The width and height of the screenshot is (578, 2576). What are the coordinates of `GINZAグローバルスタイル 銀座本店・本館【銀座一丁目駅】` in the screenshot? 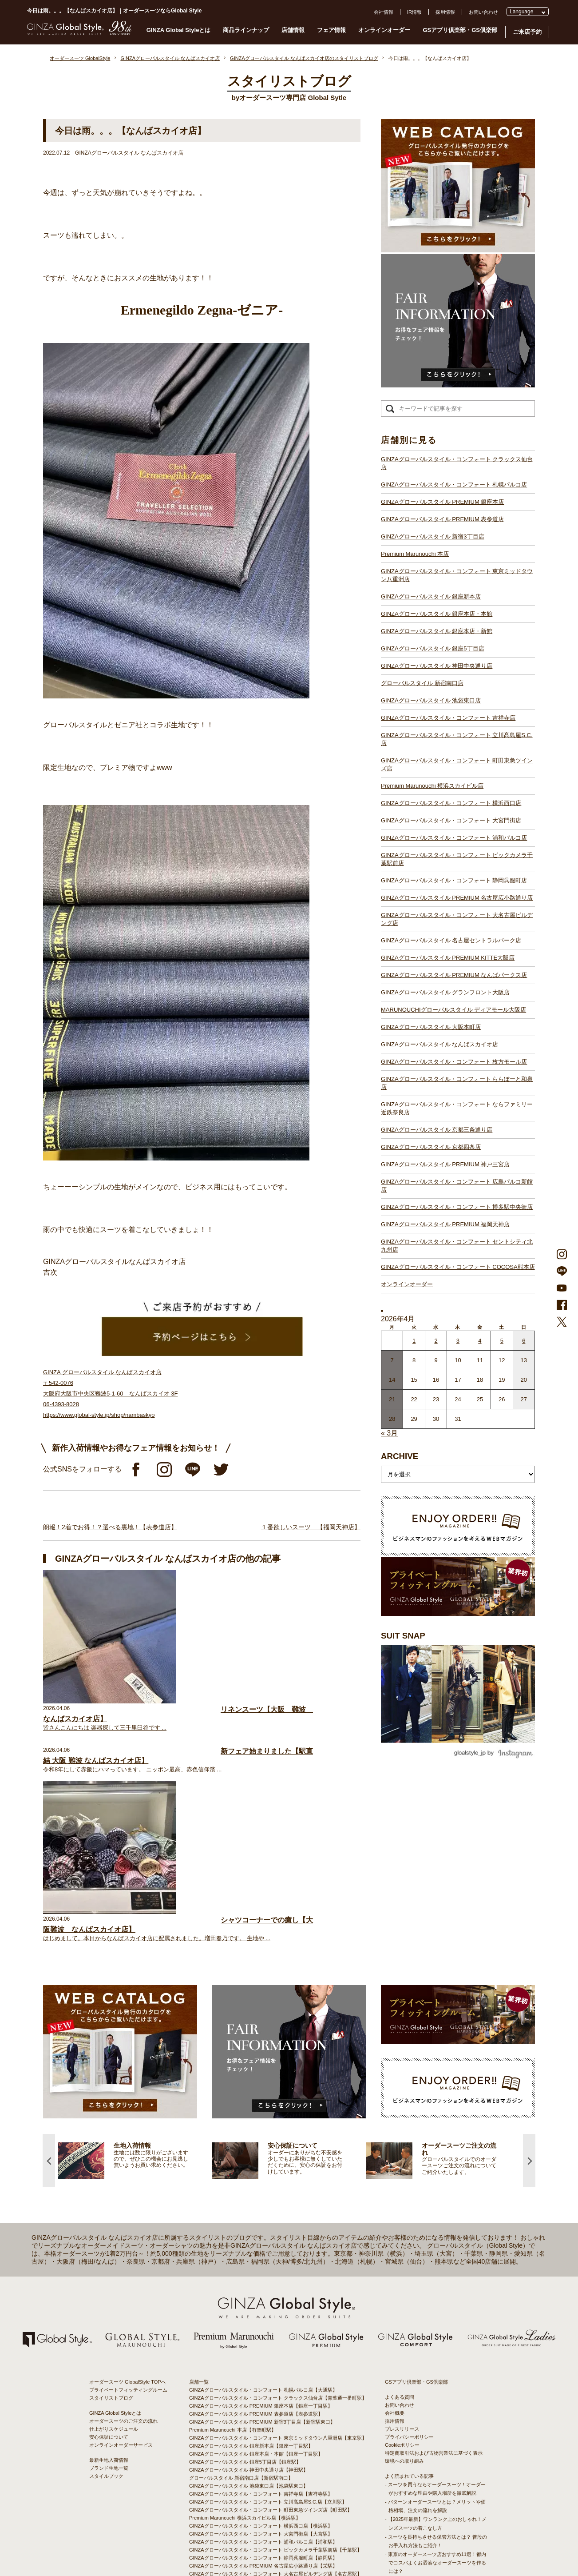 It's located at (256, 2258).